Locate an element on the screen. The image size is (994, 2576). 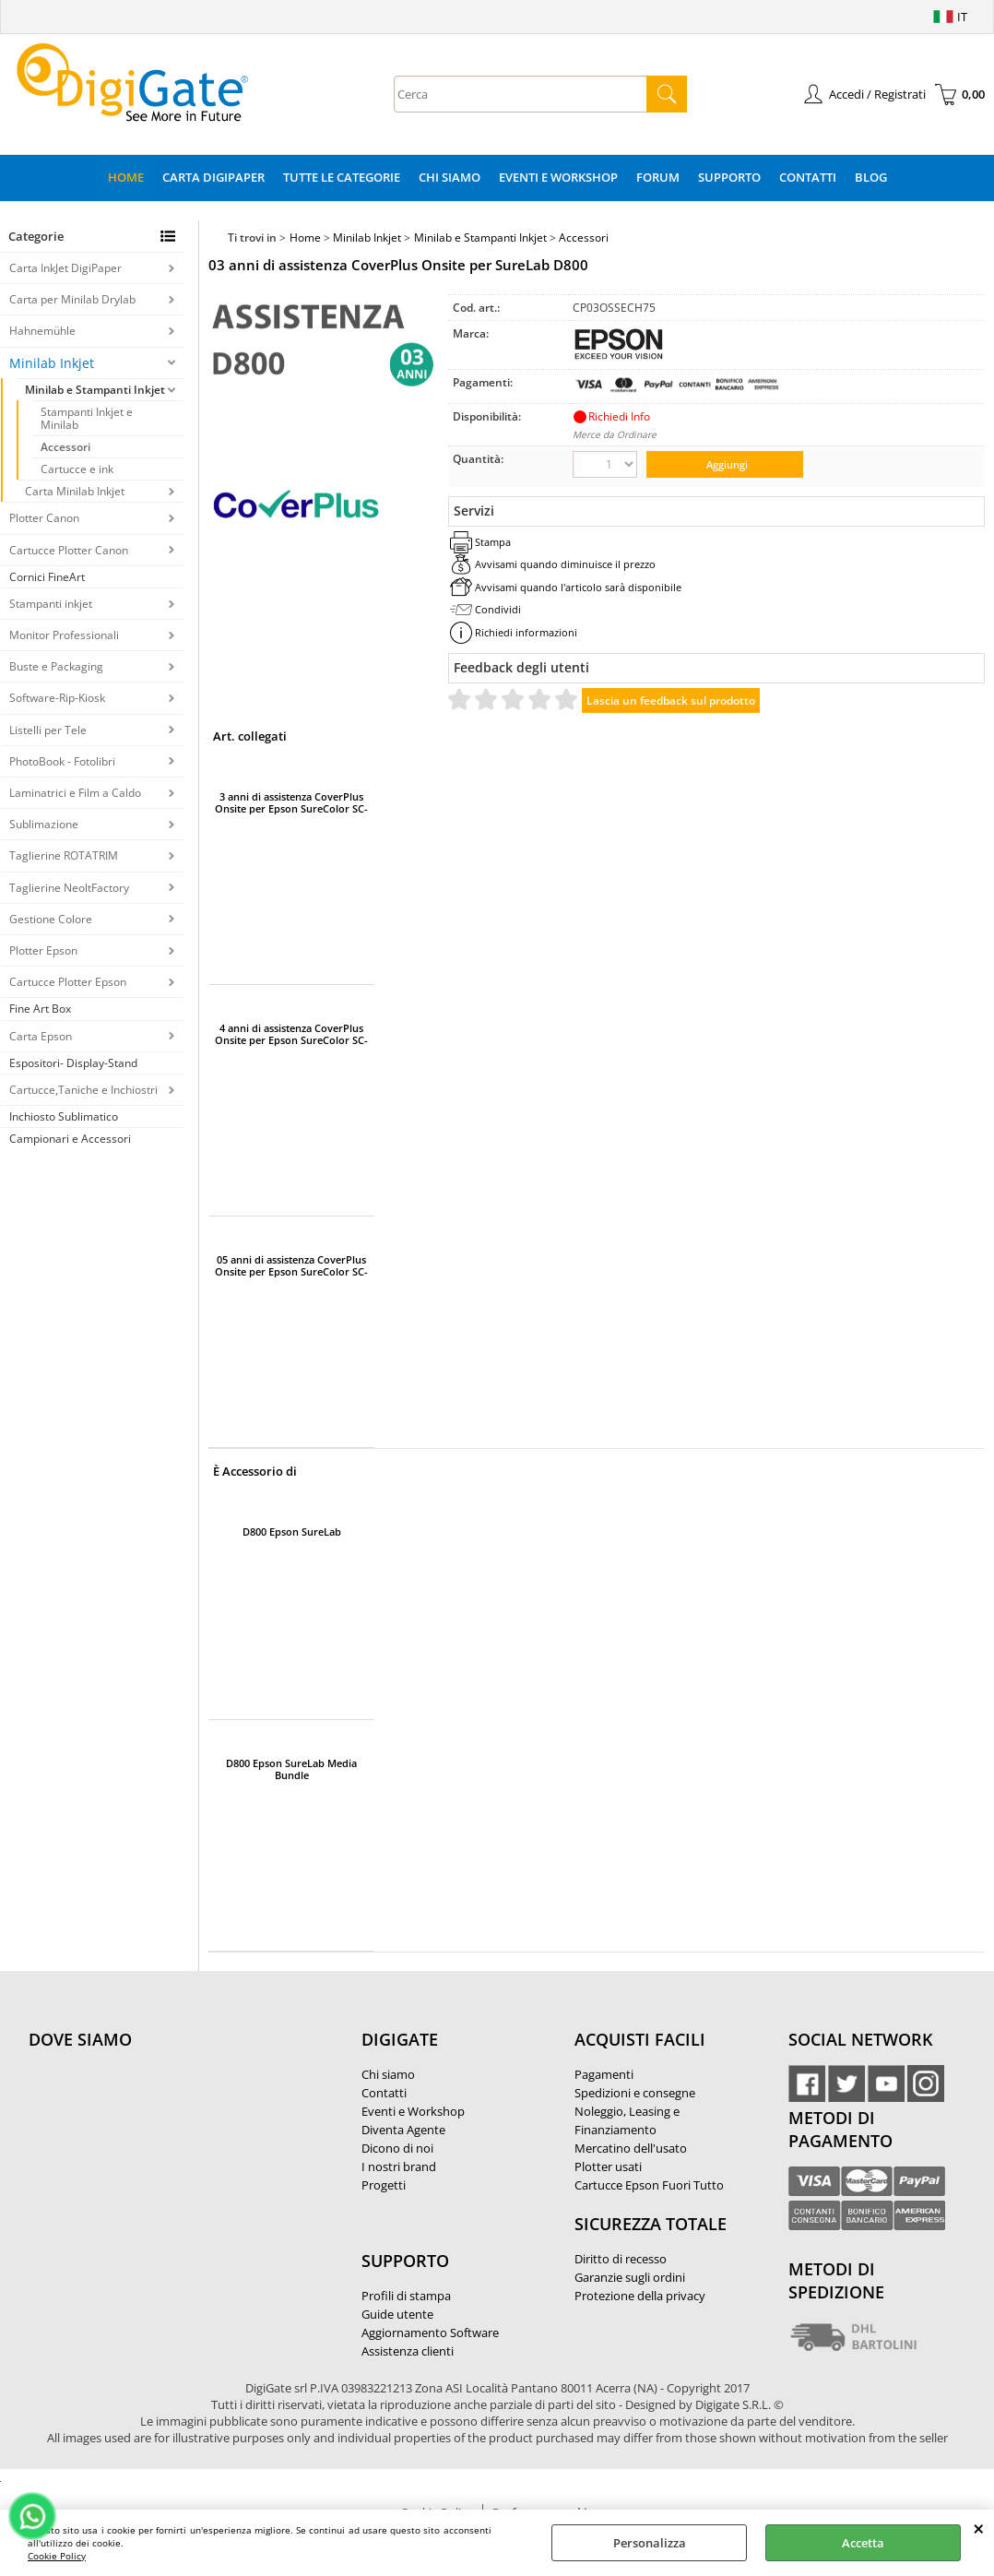
Cartucce e ink is located at coordinates (77, 469).